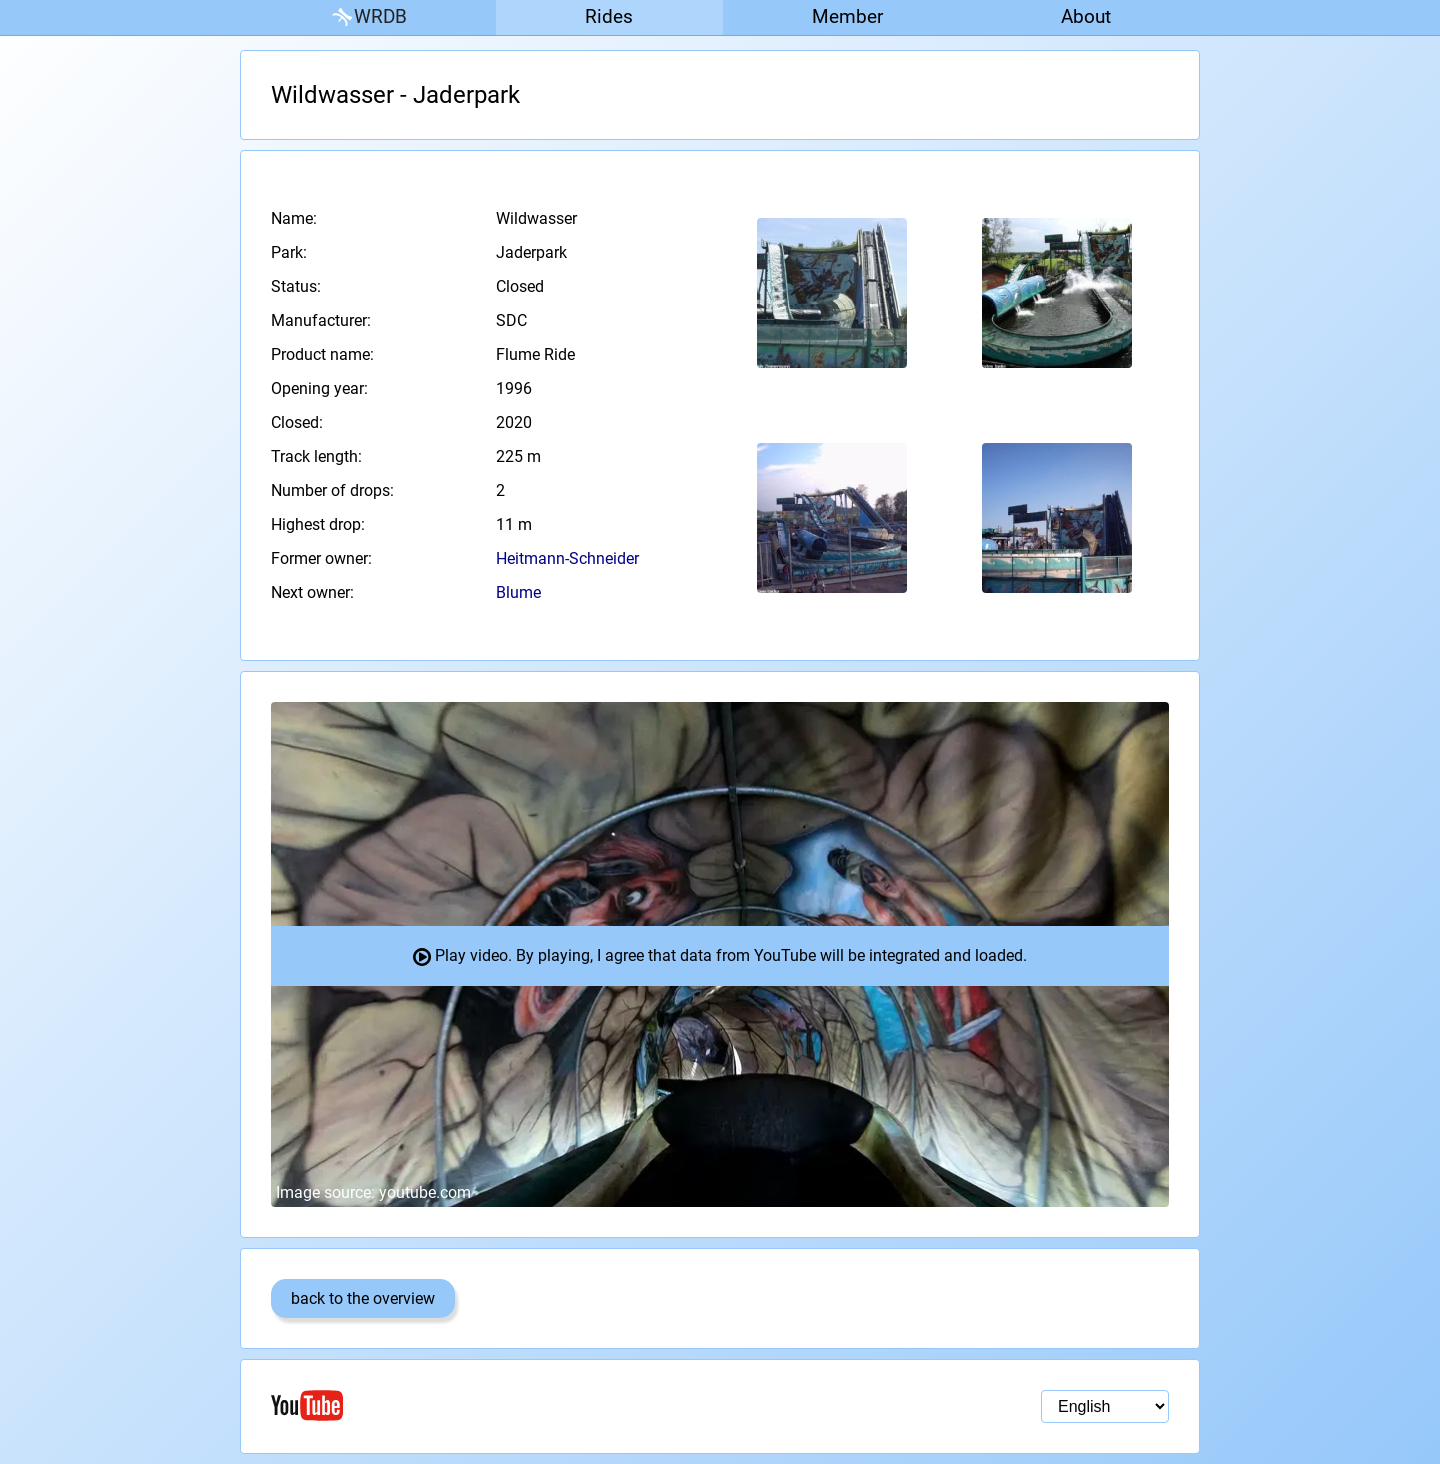  Describe the element at coordinates (847, 16) in the screenshot. I see `Member` at that location.